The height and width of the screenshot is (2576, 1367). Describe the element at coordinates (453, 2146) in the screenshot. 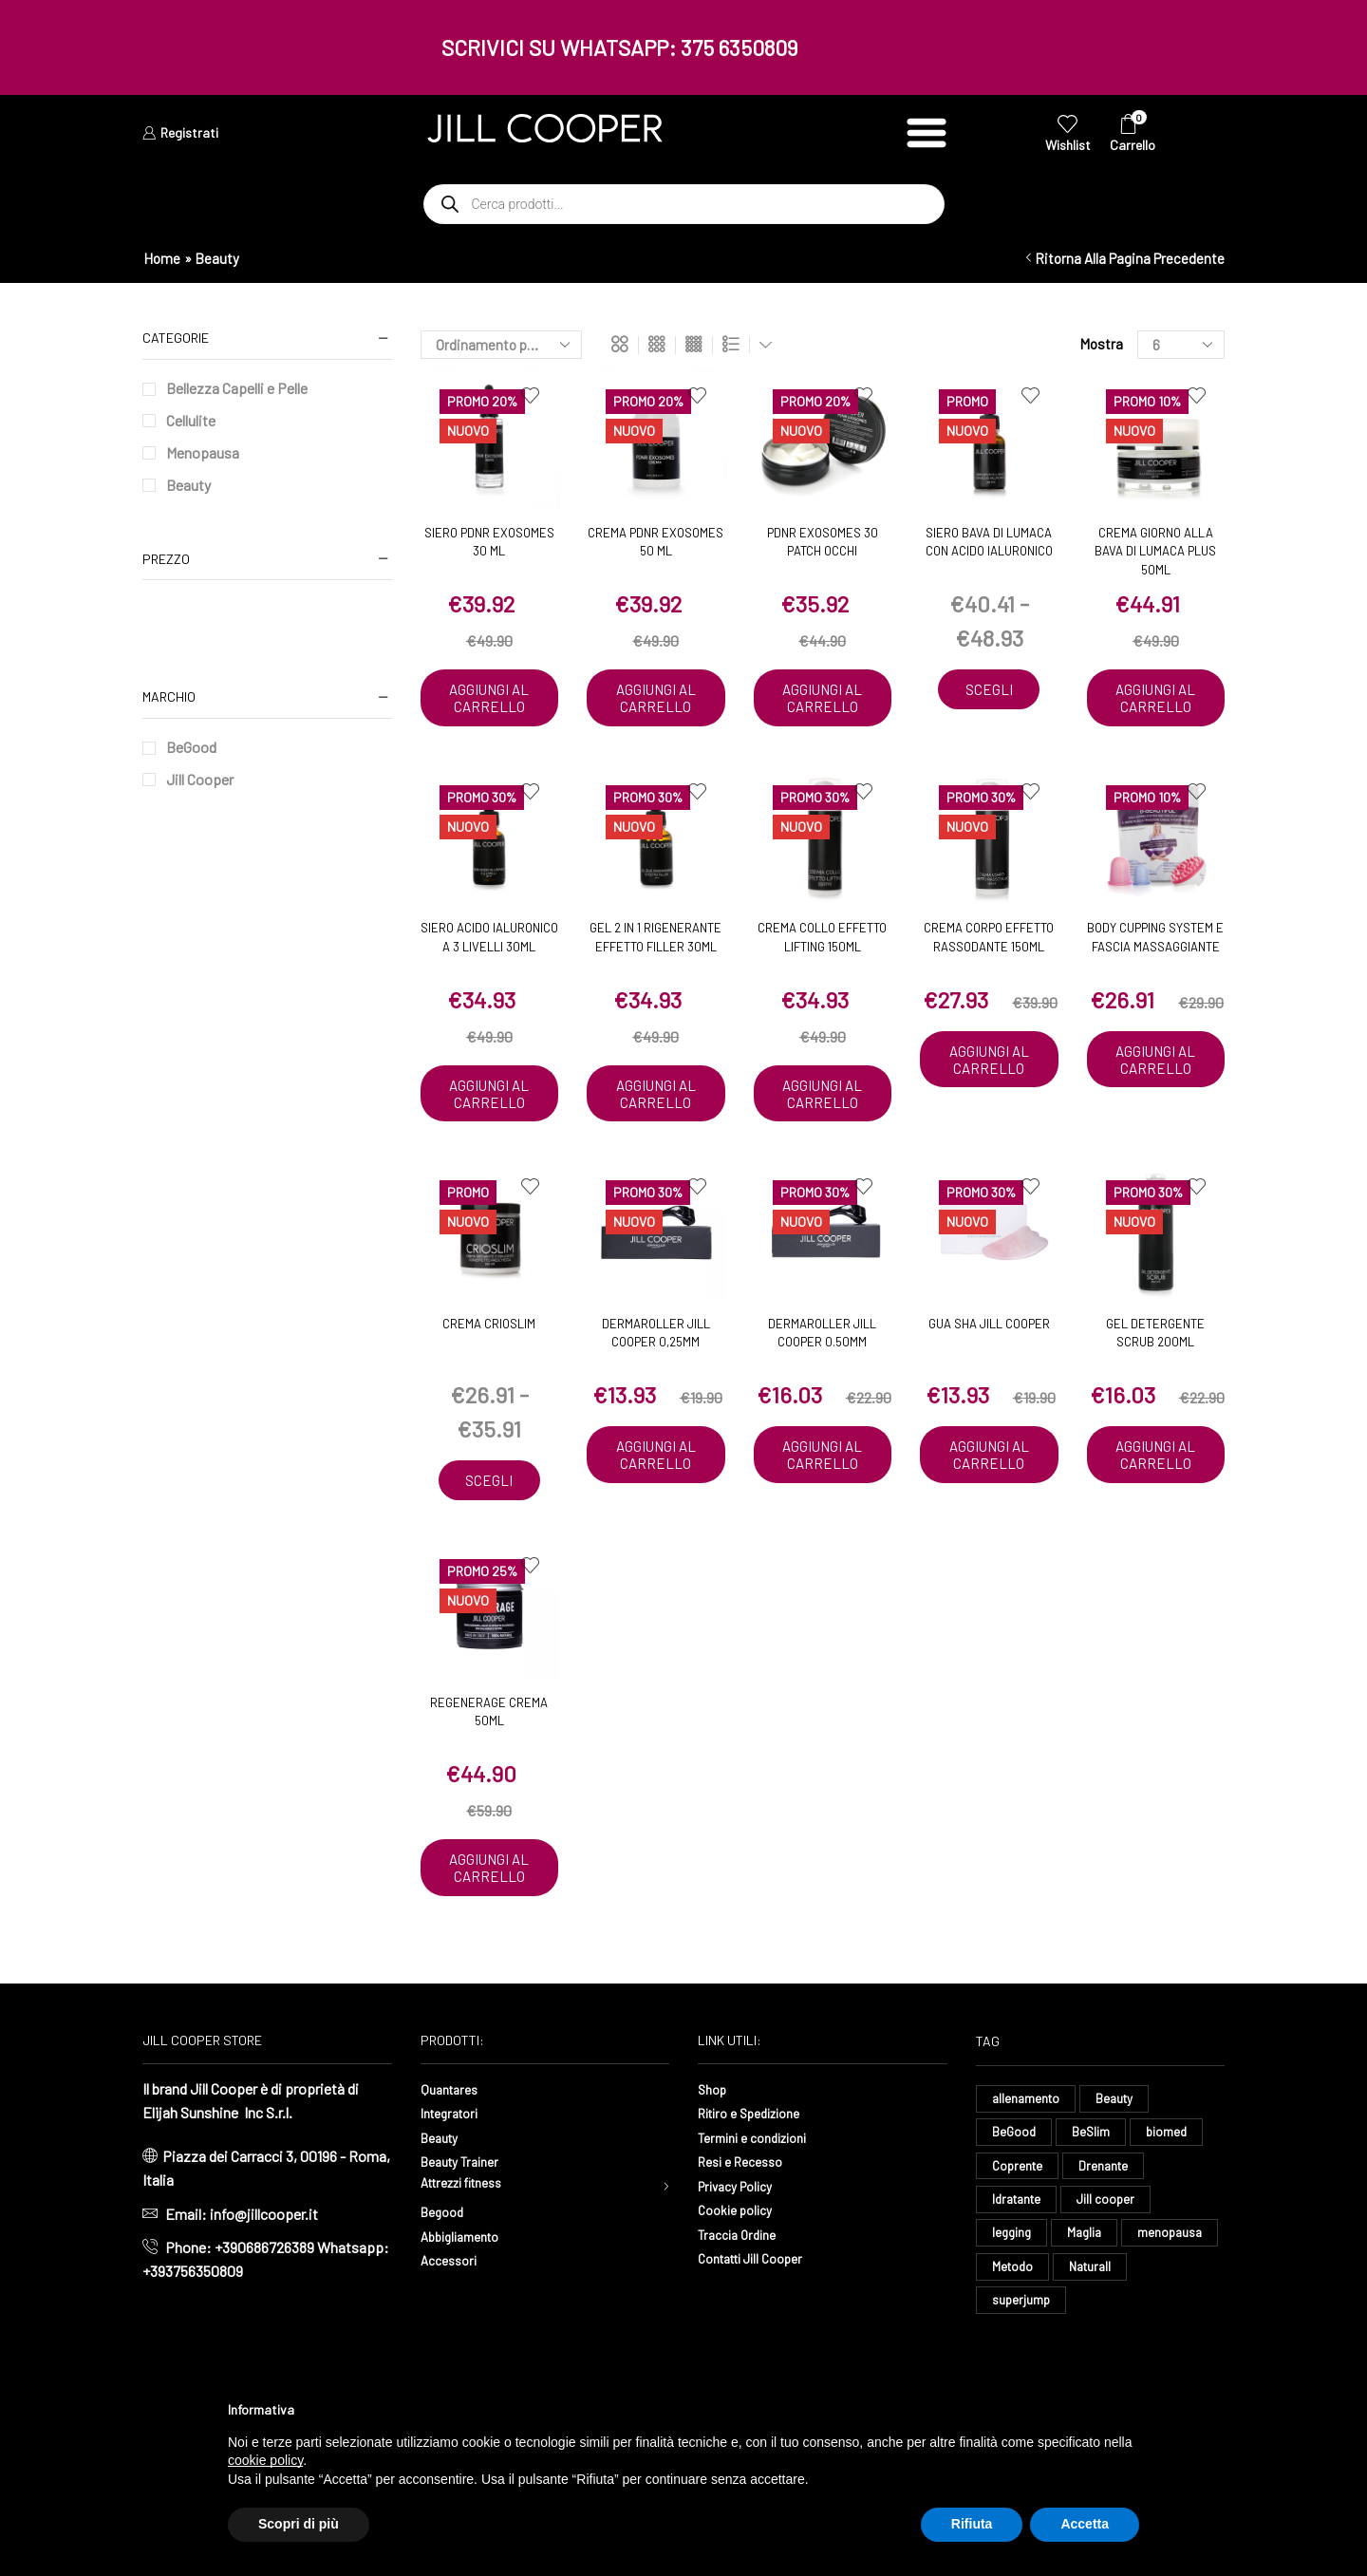

I see `Quantares` at that location.